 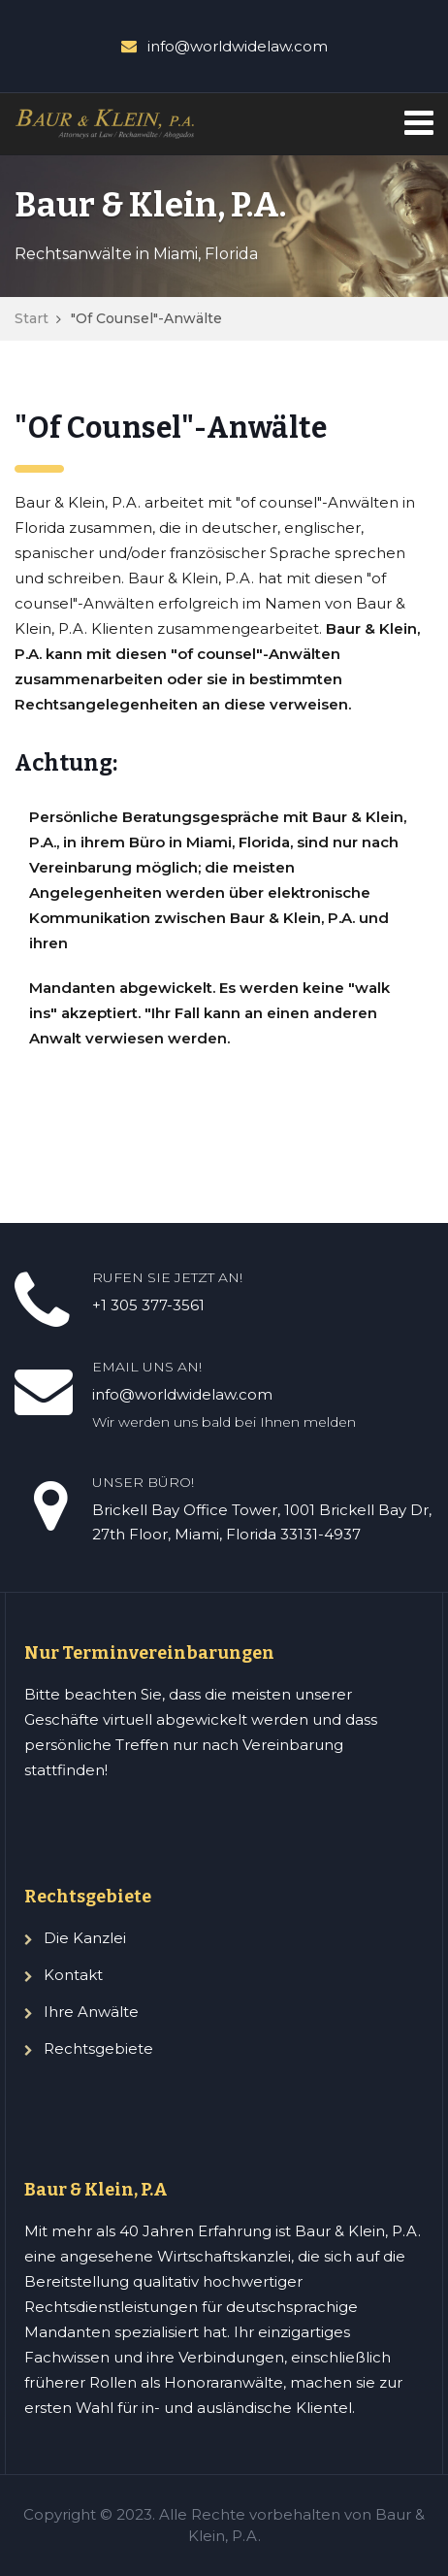 I want to click on Rechtsgebiete, so click(x=98, y=2048).